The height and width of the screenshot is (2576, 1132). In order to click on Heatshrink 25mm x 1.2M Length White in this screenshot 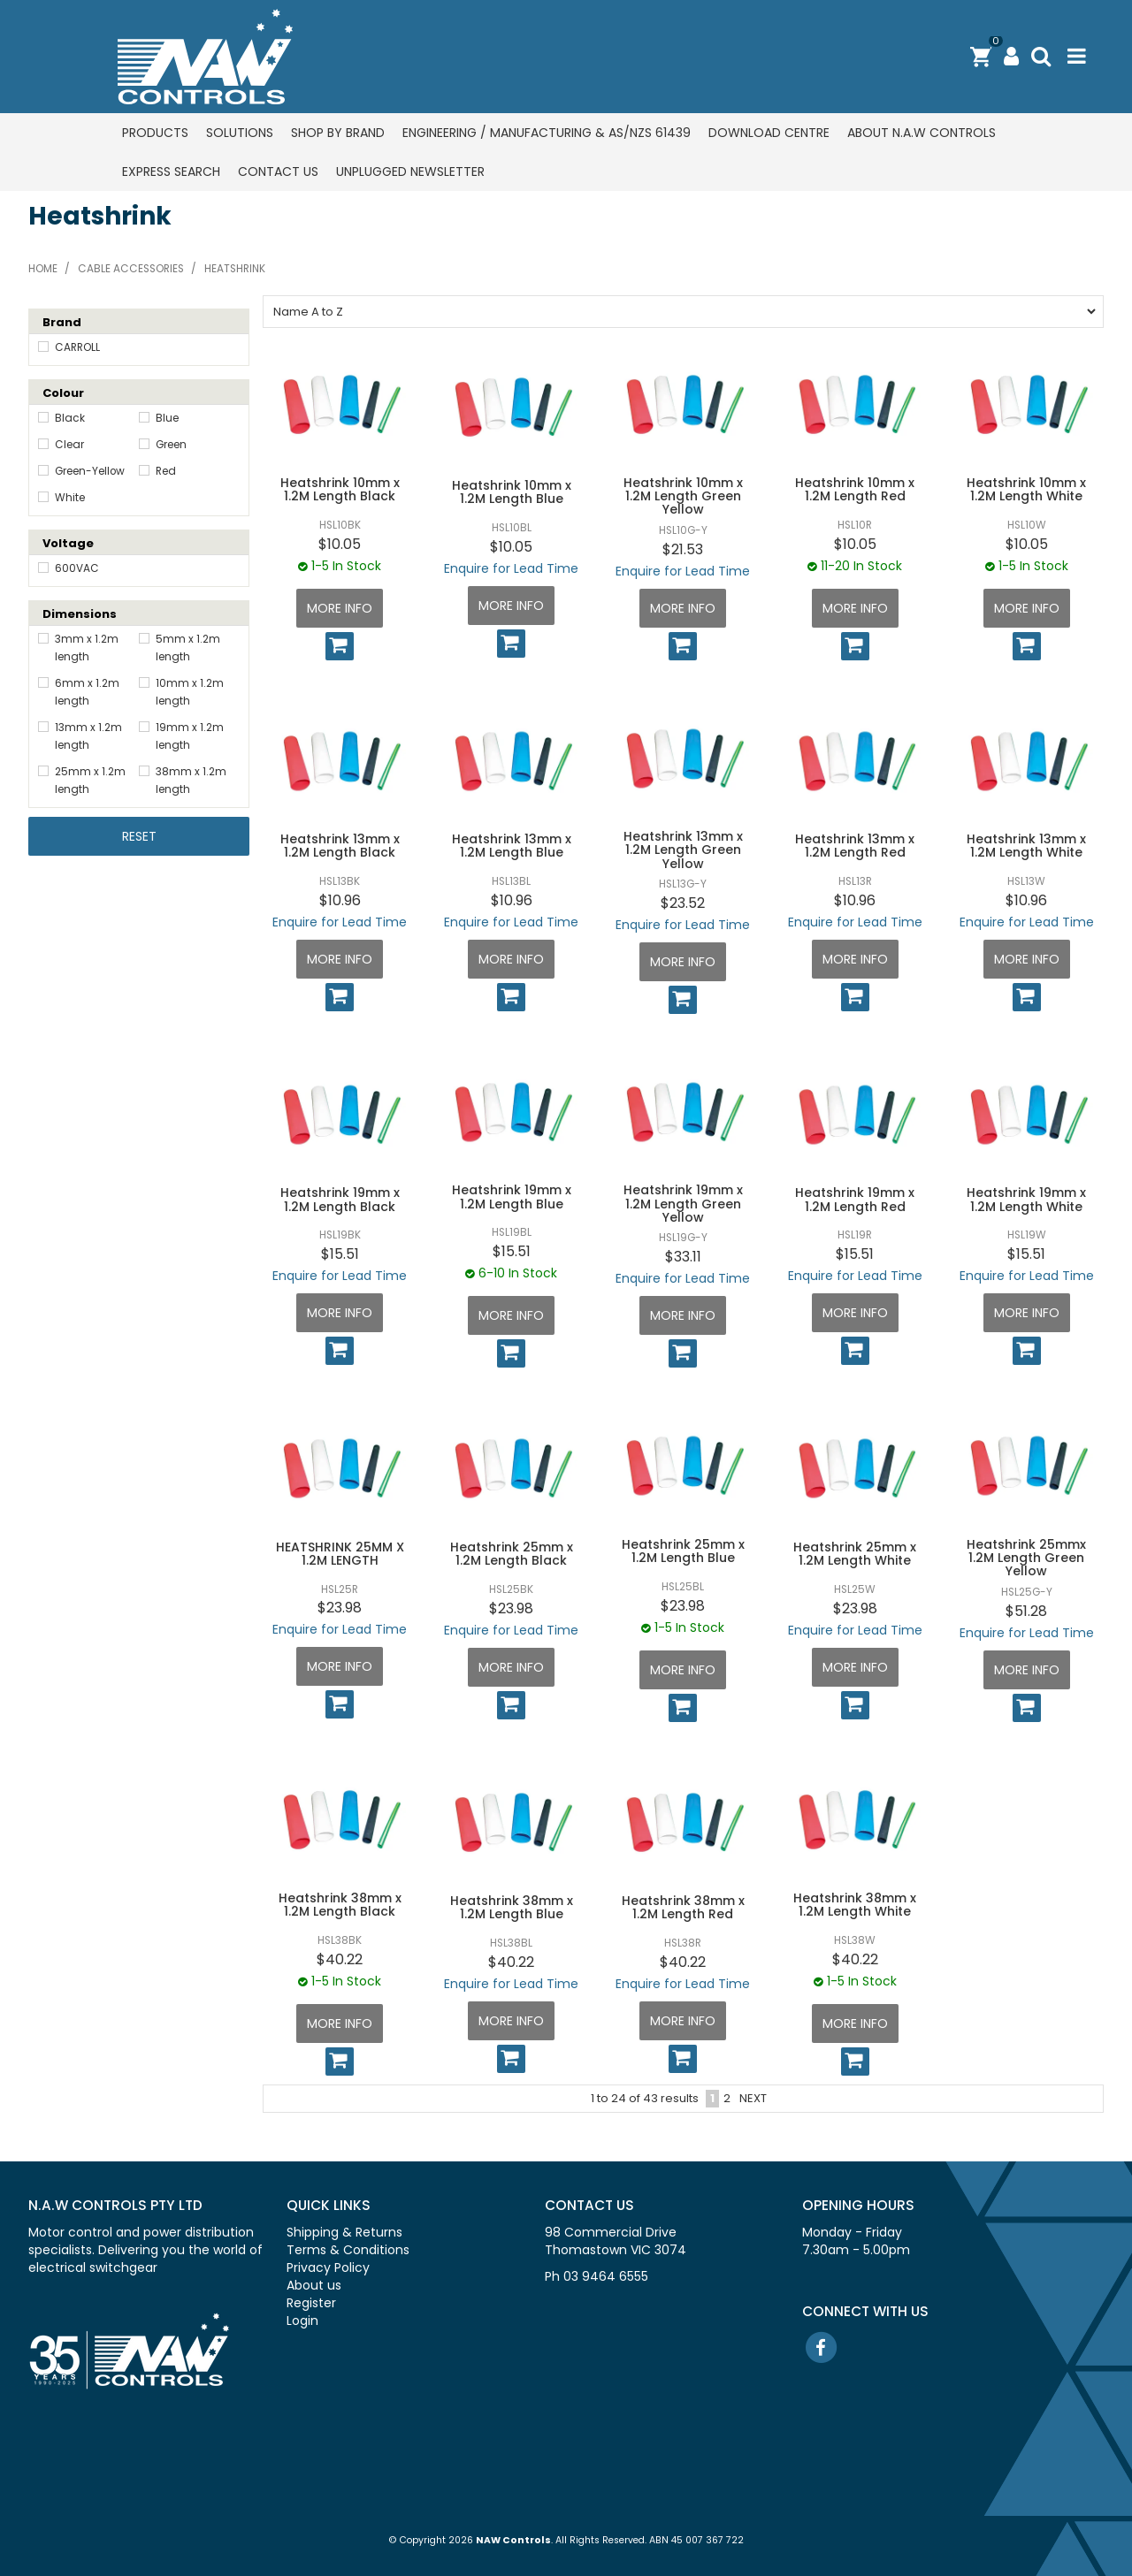, I will do `click(854, 1553)`.